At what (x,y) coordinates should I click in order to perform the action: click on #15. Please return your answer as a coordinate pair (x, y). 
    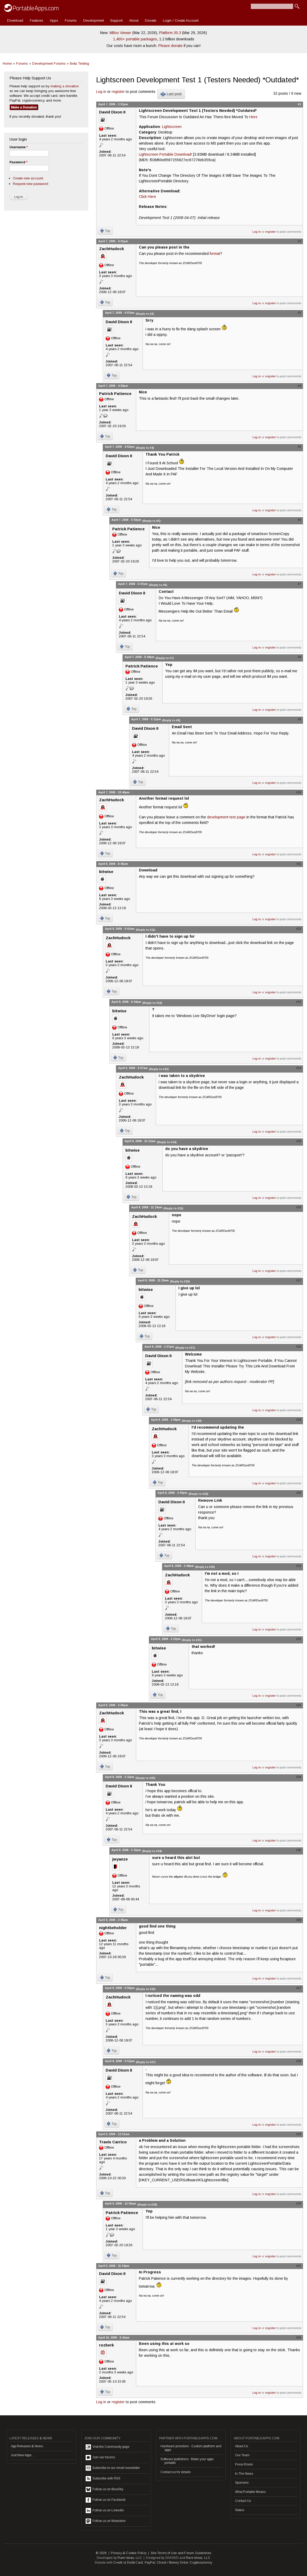
    Looking at the image, I should click on (298, 1141).